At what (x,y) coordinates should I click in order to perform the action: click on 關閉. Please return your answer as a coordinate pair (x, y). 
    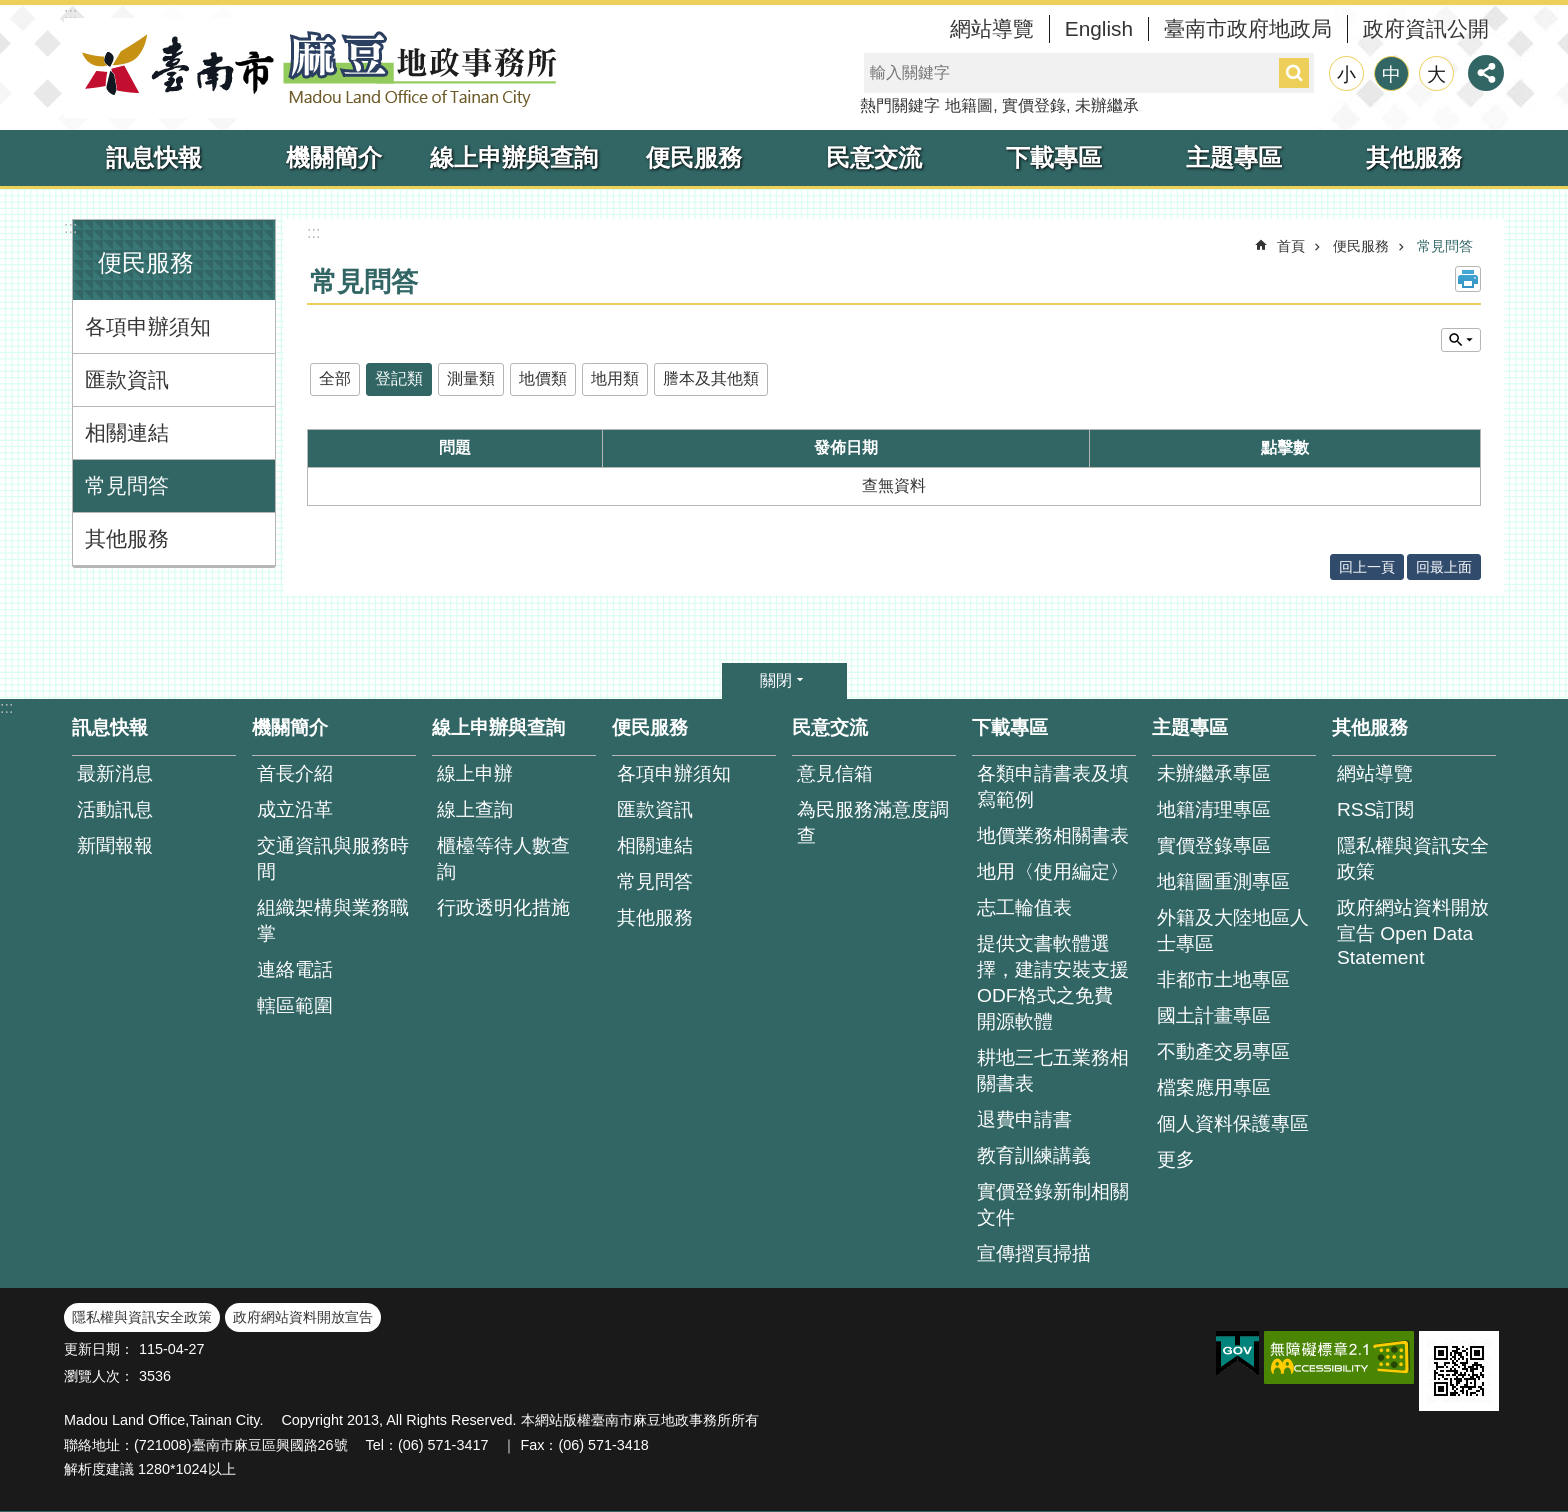
    Looking at the image, I should click on (776, 680).